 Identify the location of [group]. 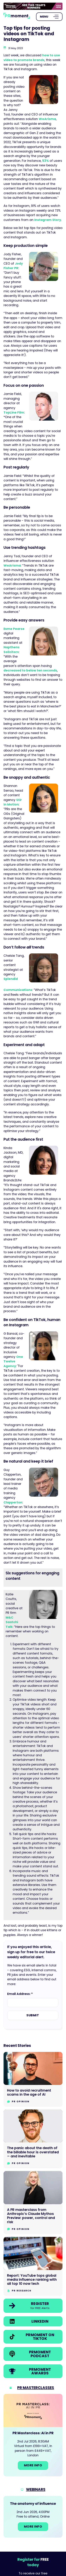
(33, 6).